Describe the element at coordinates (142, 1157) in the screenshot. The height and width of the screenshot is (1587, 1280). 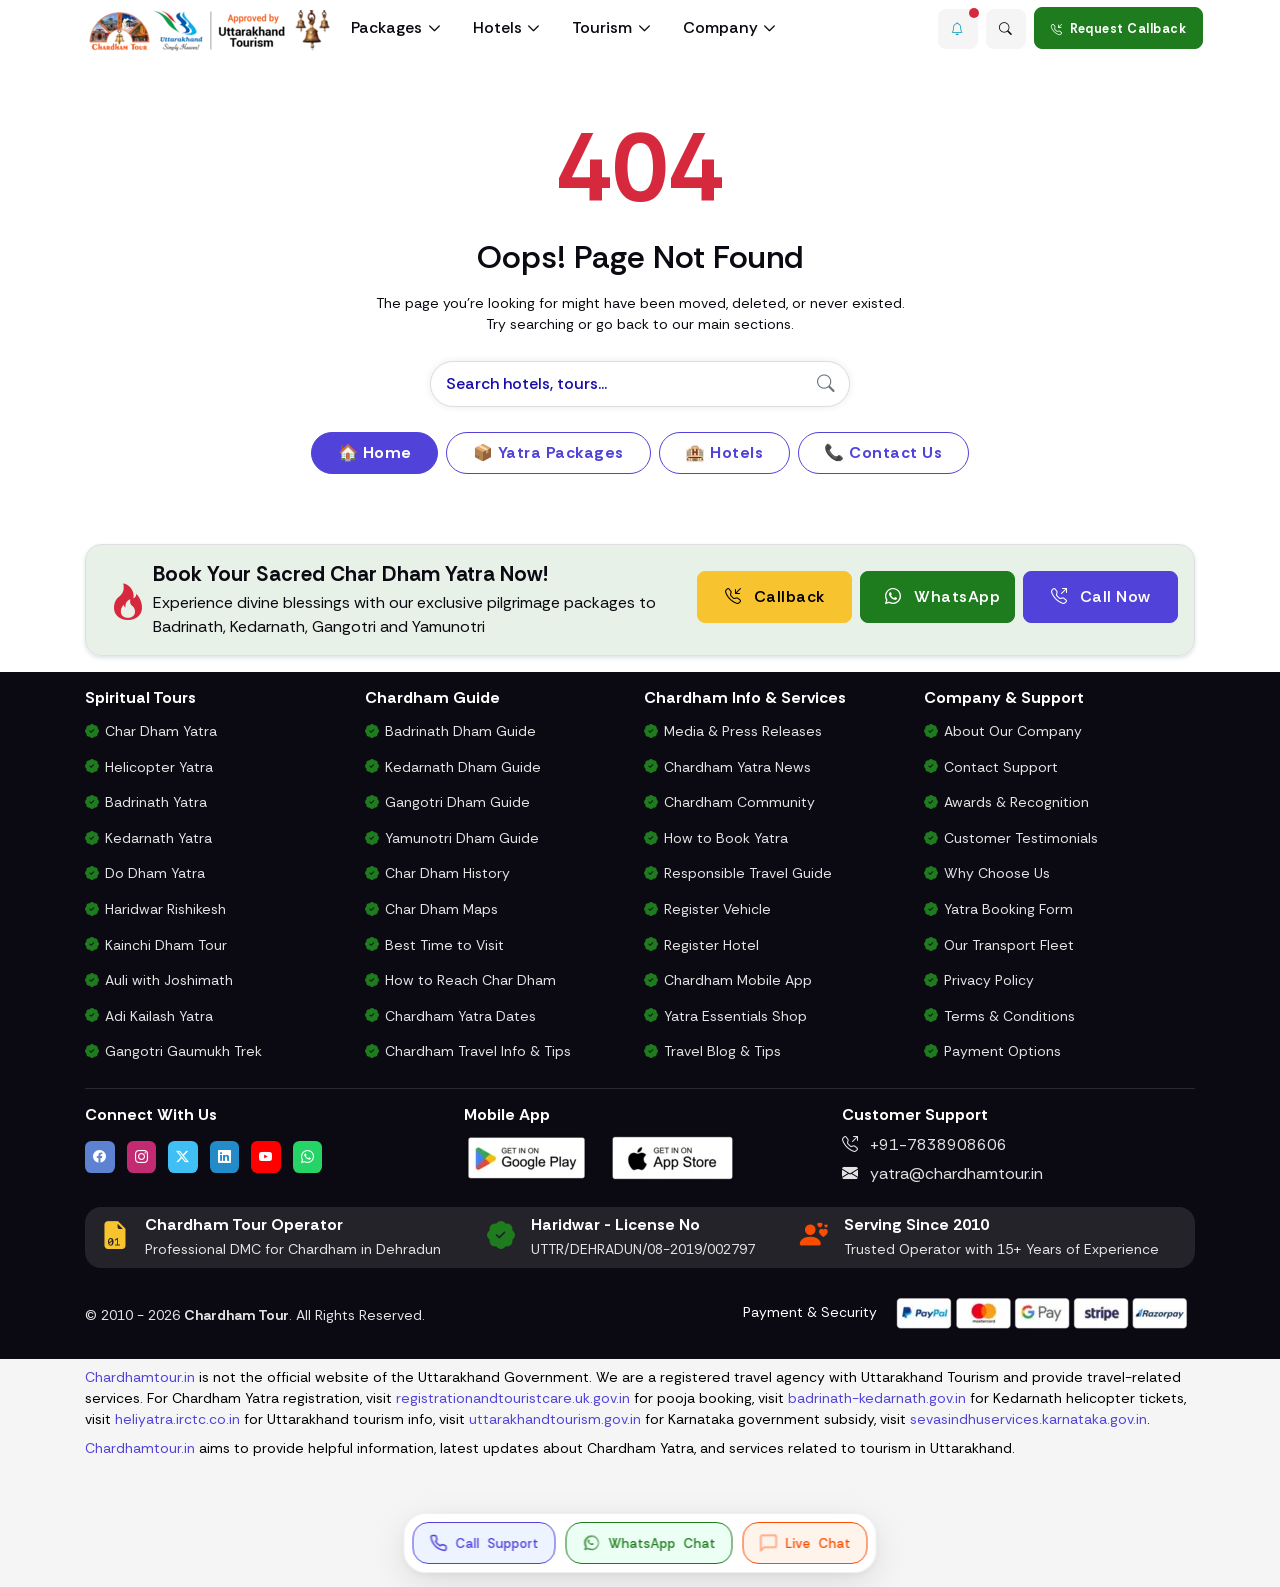
I see `[Follow us on Instagram]` at that location.